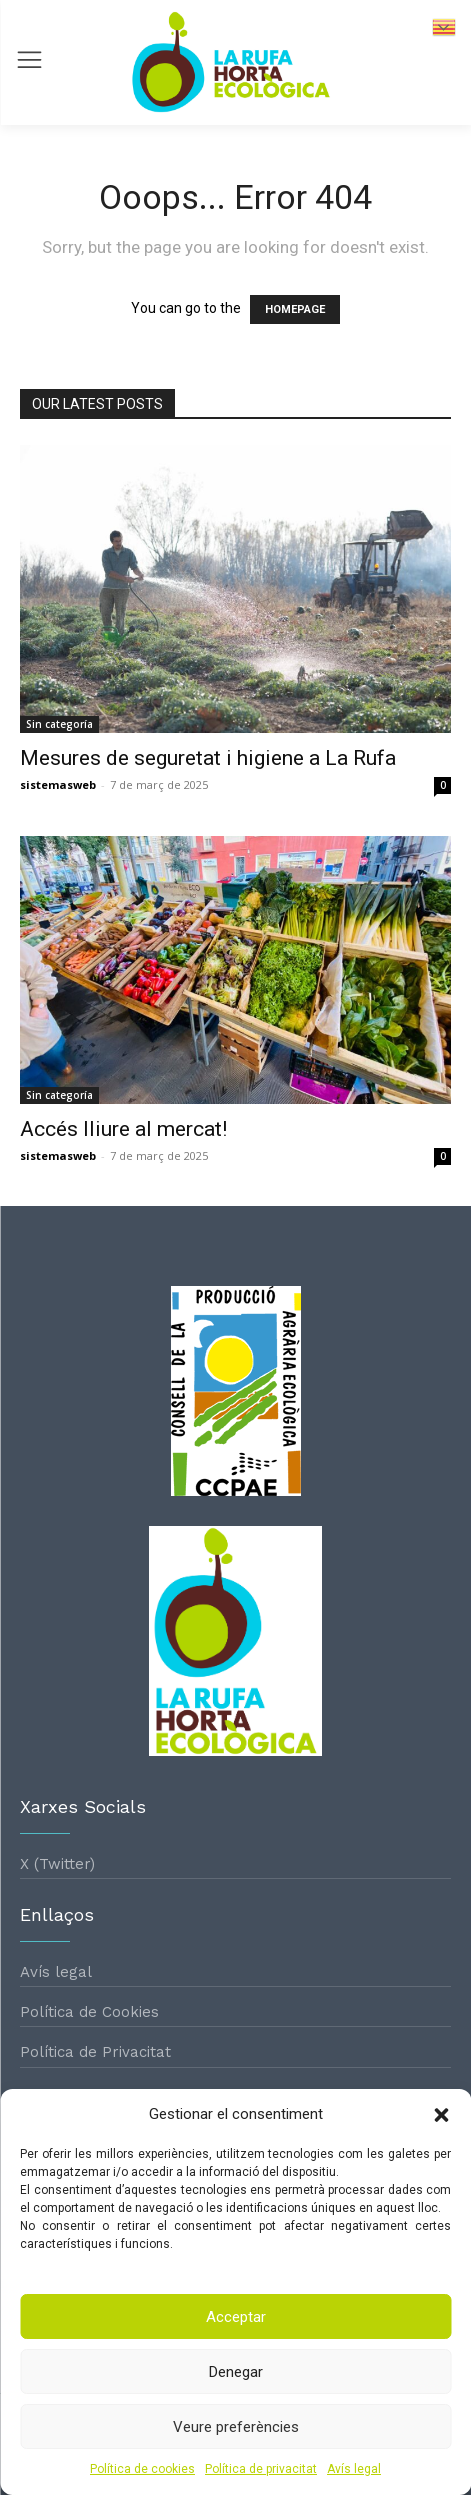  What do you see at coordinates (354, 2469) in the screenshot?
I see `Avís legal` at bounding box center [354, 2469].